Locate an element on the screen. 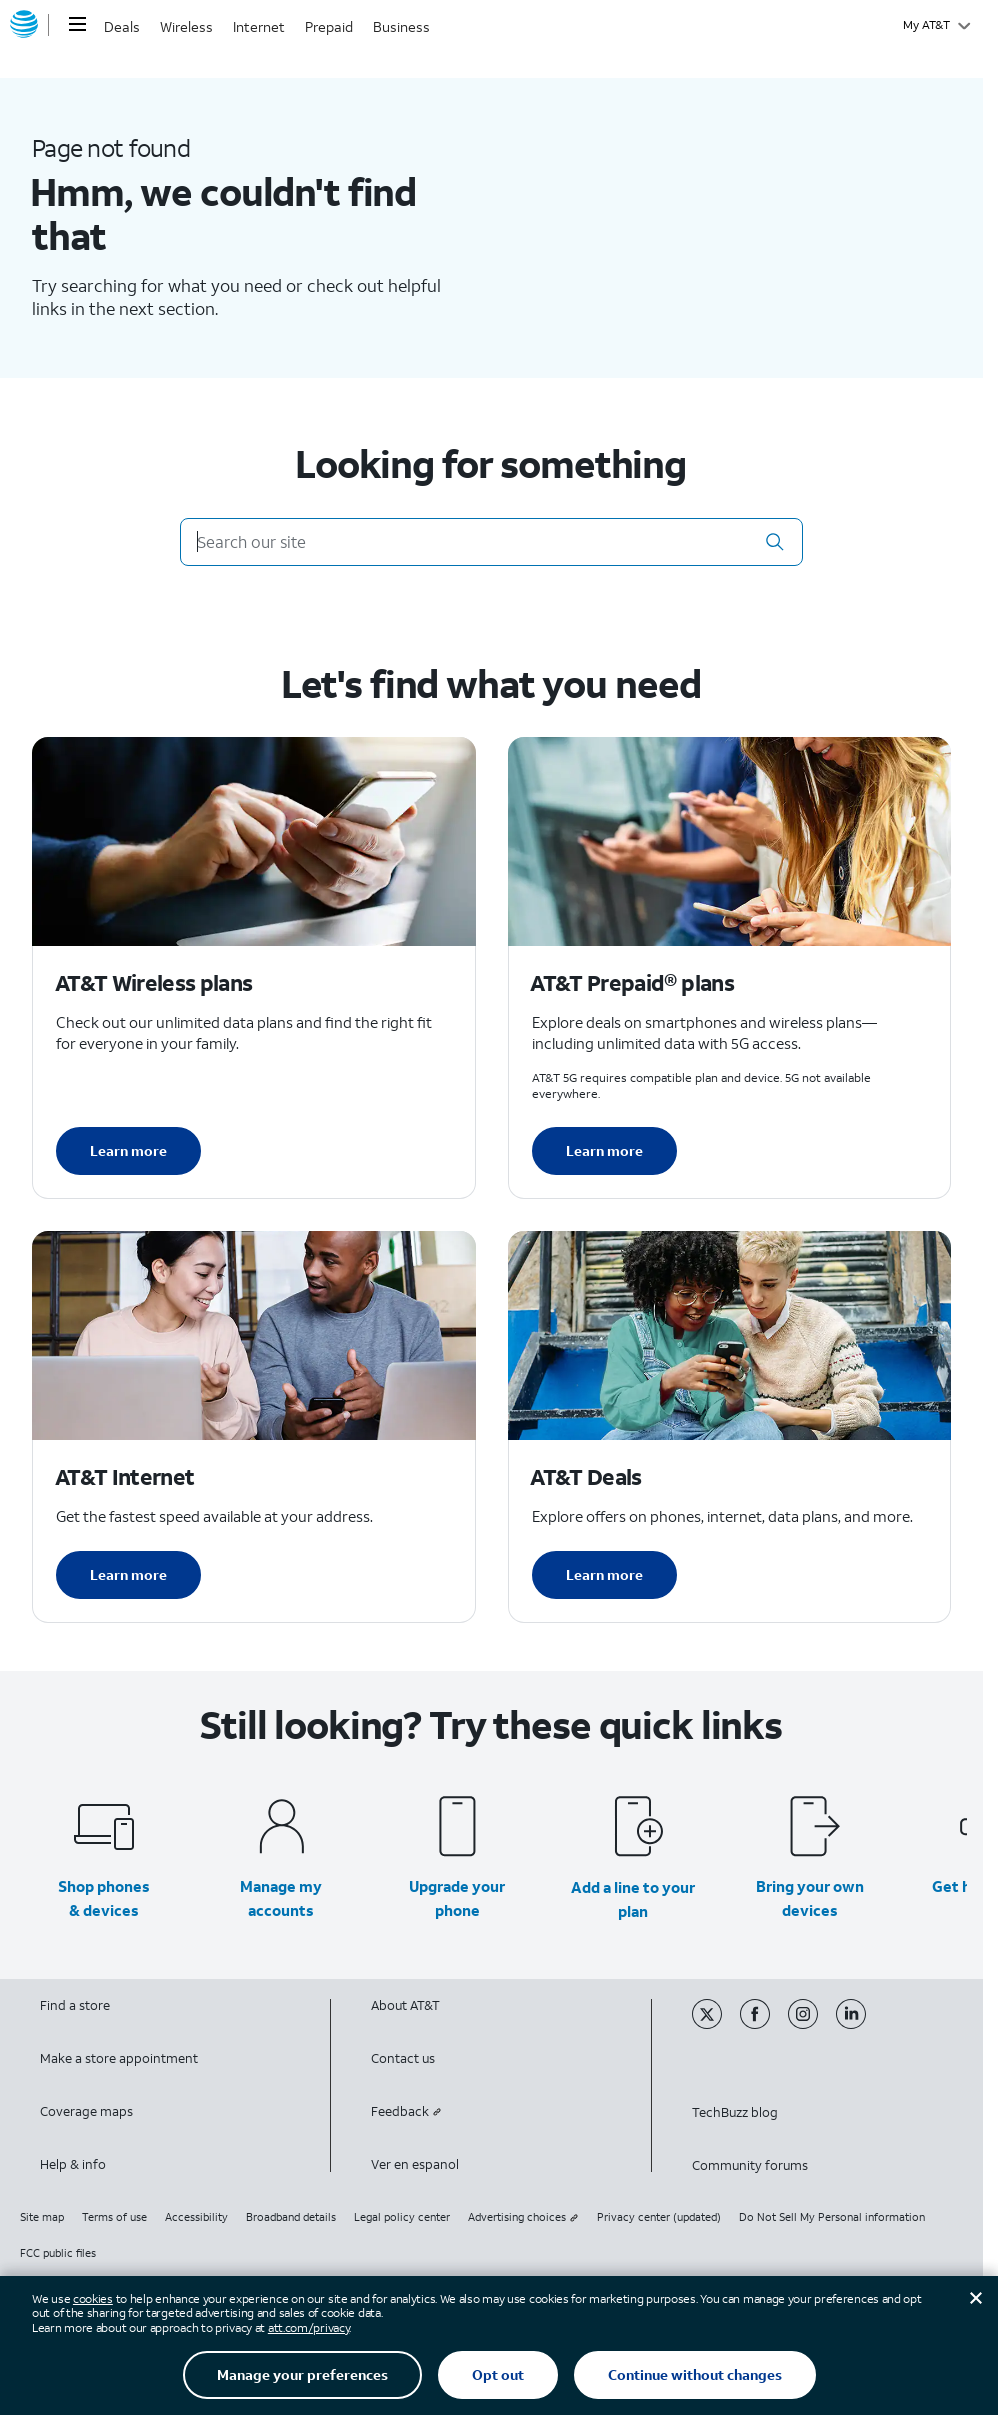  Site map is located at coordinates (42, 2217).